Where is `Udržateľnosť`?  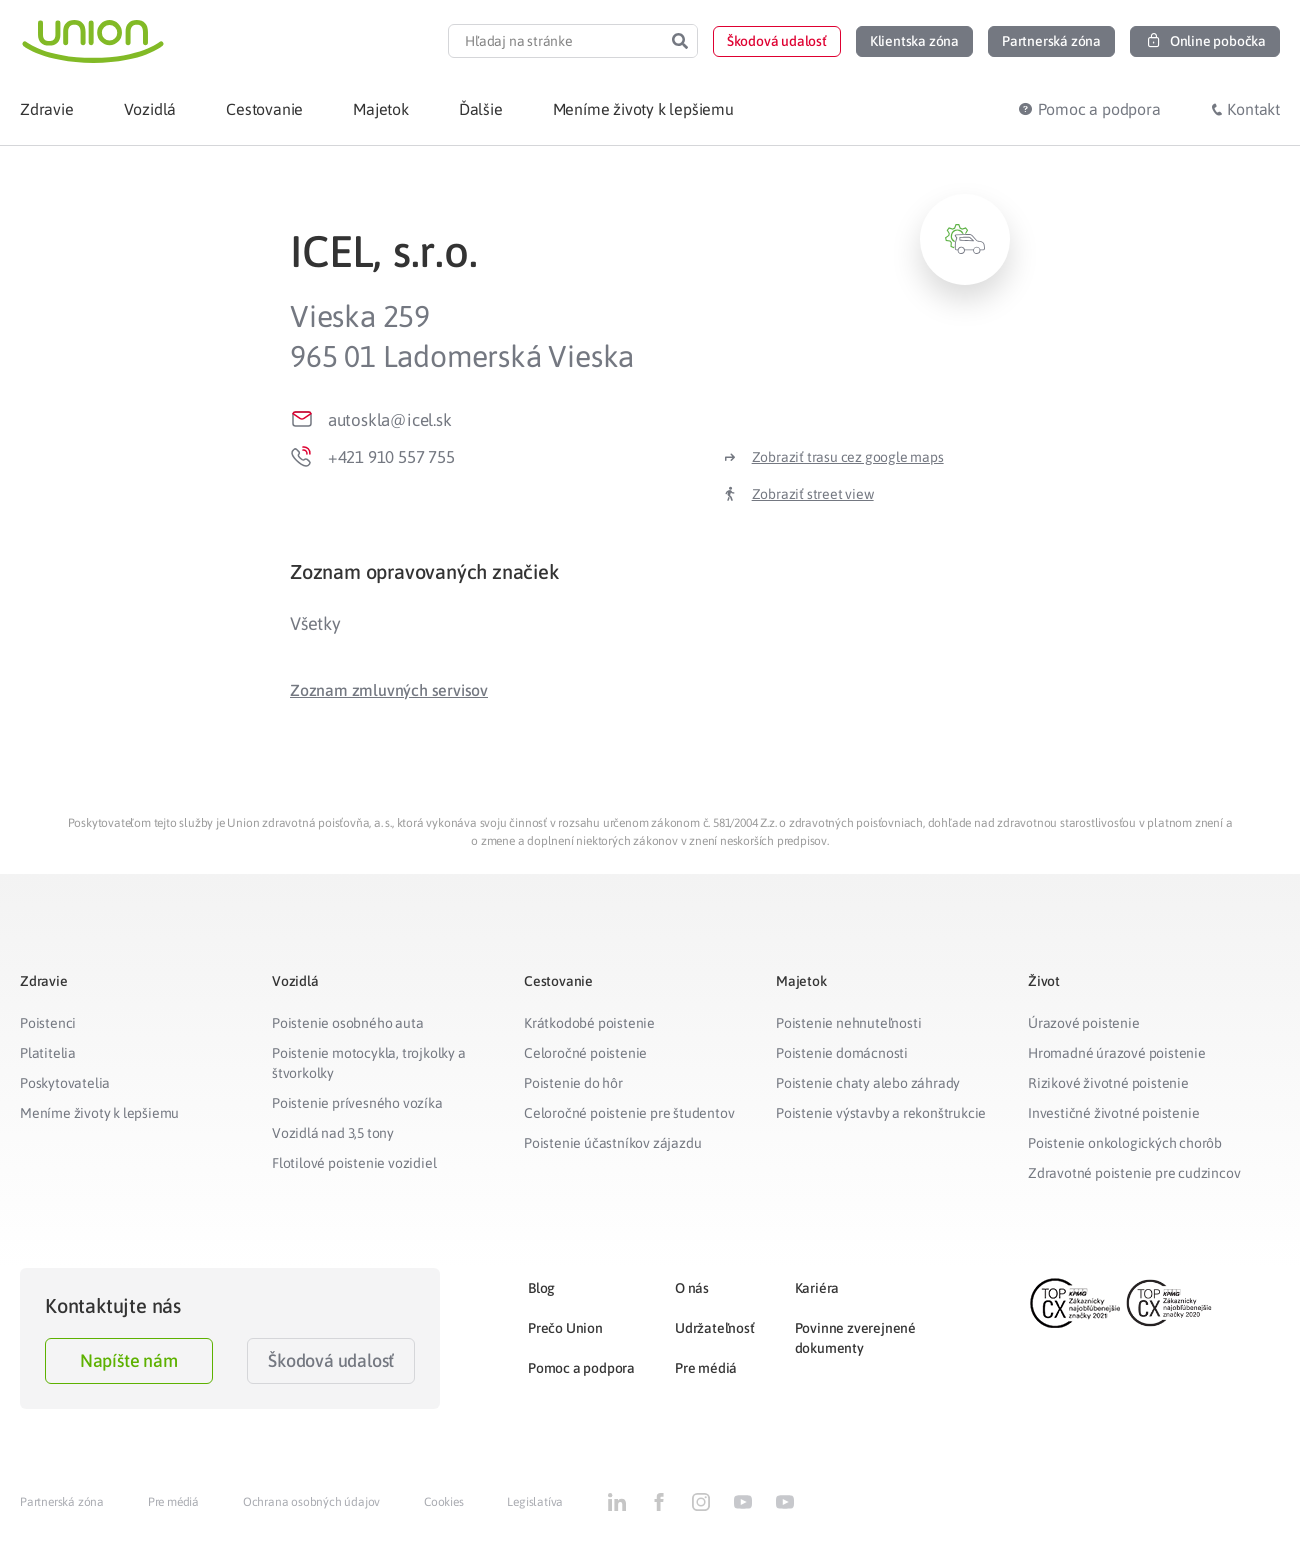 Udržateľnosť is located at coordinates (715, 1328).